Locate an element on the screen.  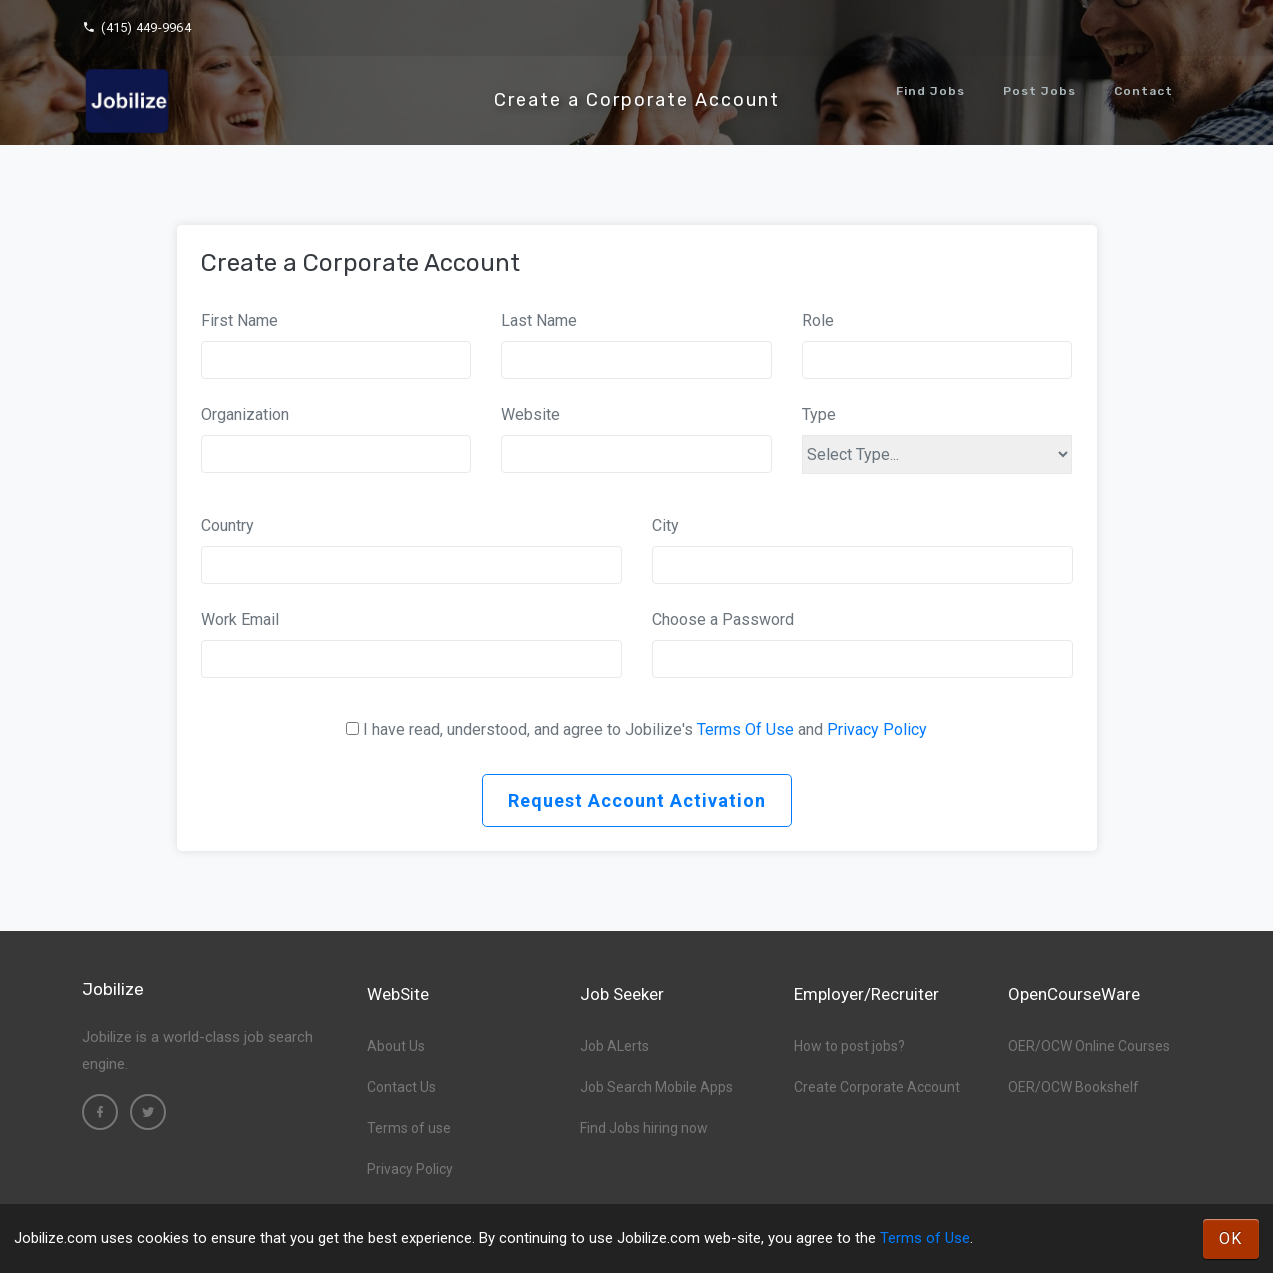
Job Search Mobile Apps is located at coordinates (656, 1087).